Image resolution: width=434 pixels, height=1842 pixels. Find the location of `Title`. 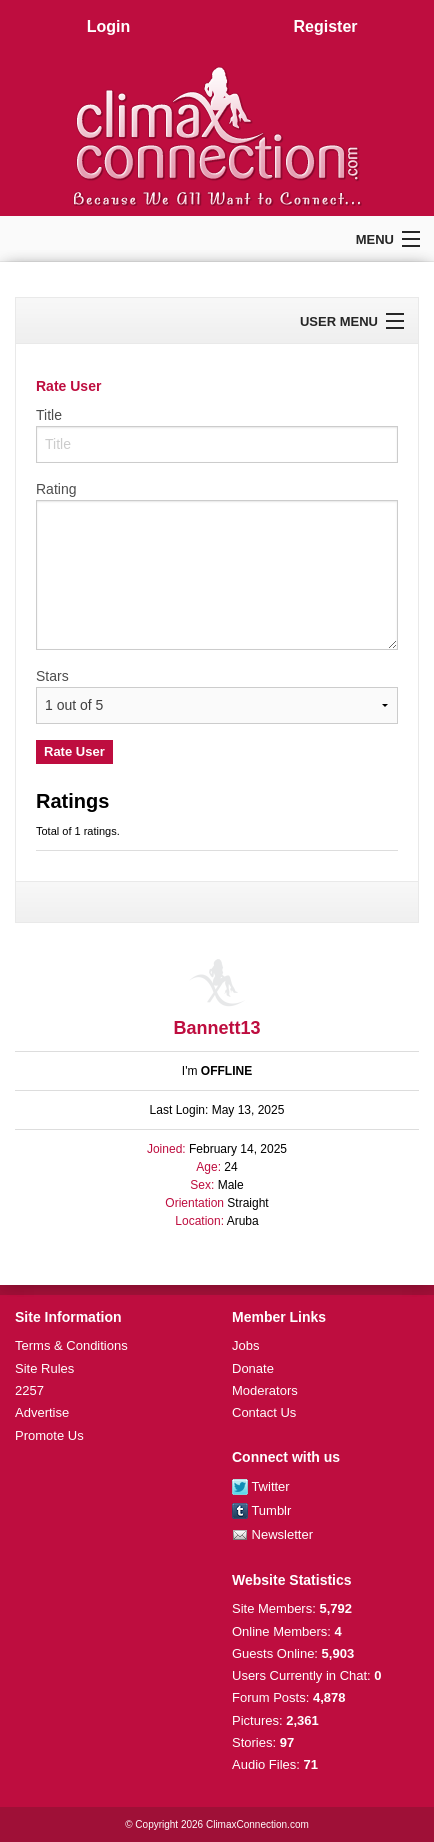

Title is located at coordinates (49, 415).